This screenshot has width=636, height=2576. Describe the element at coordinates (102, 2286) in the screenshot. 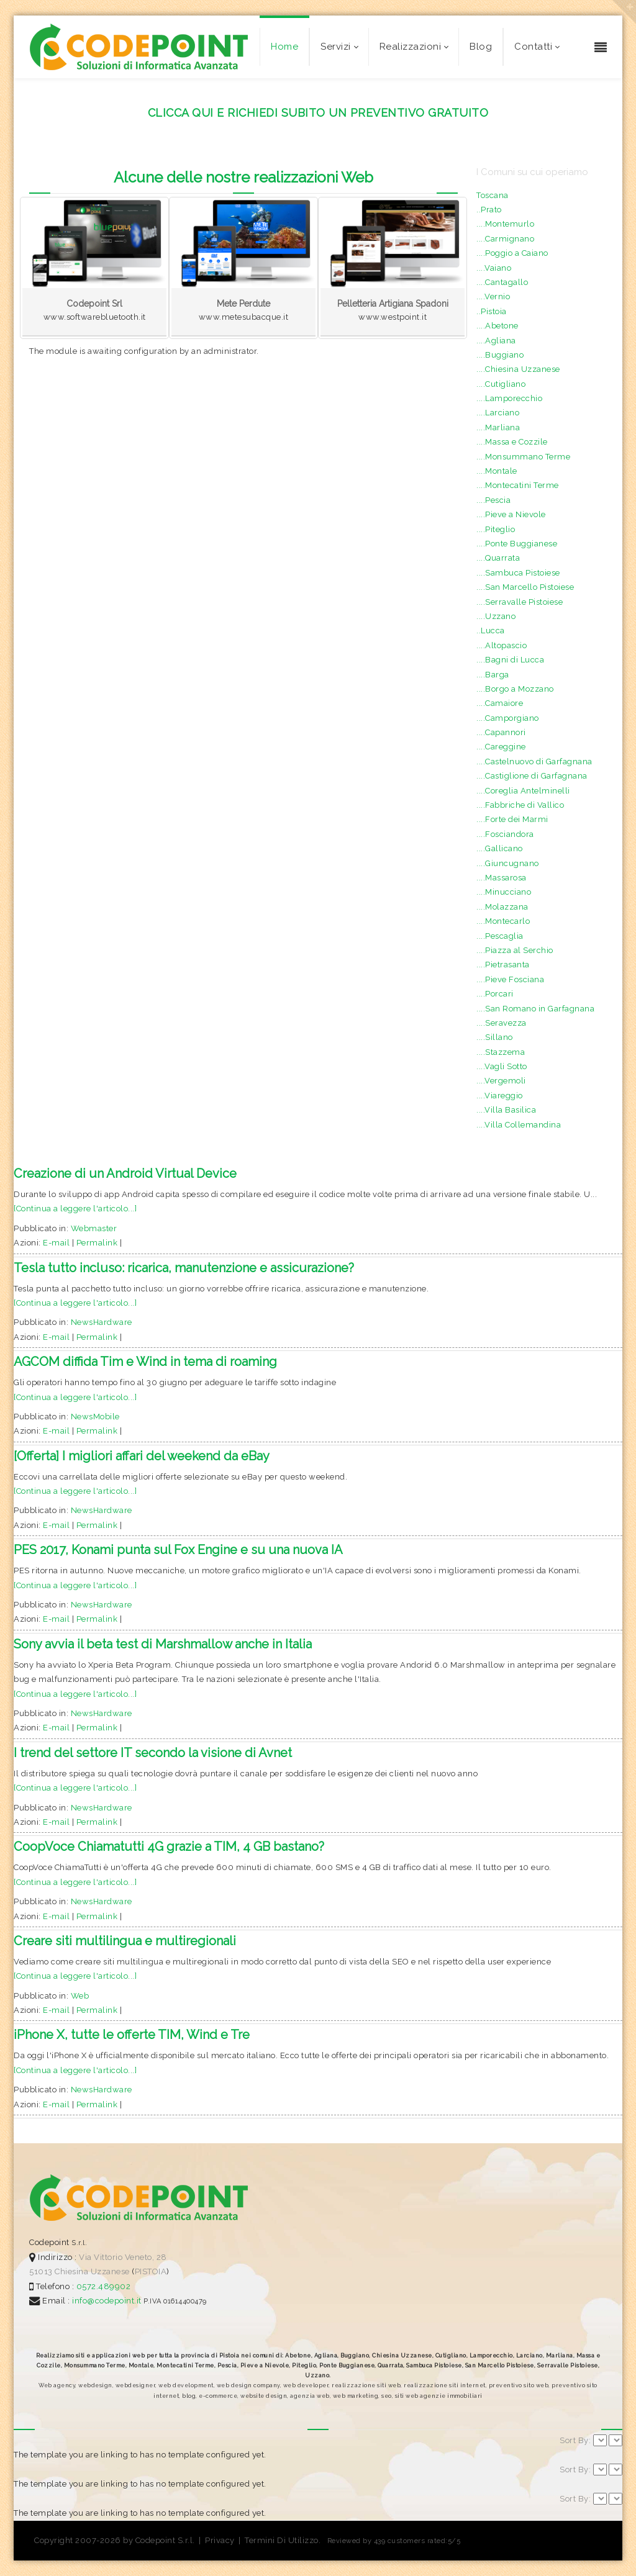

I see `0572.489902` at that location.